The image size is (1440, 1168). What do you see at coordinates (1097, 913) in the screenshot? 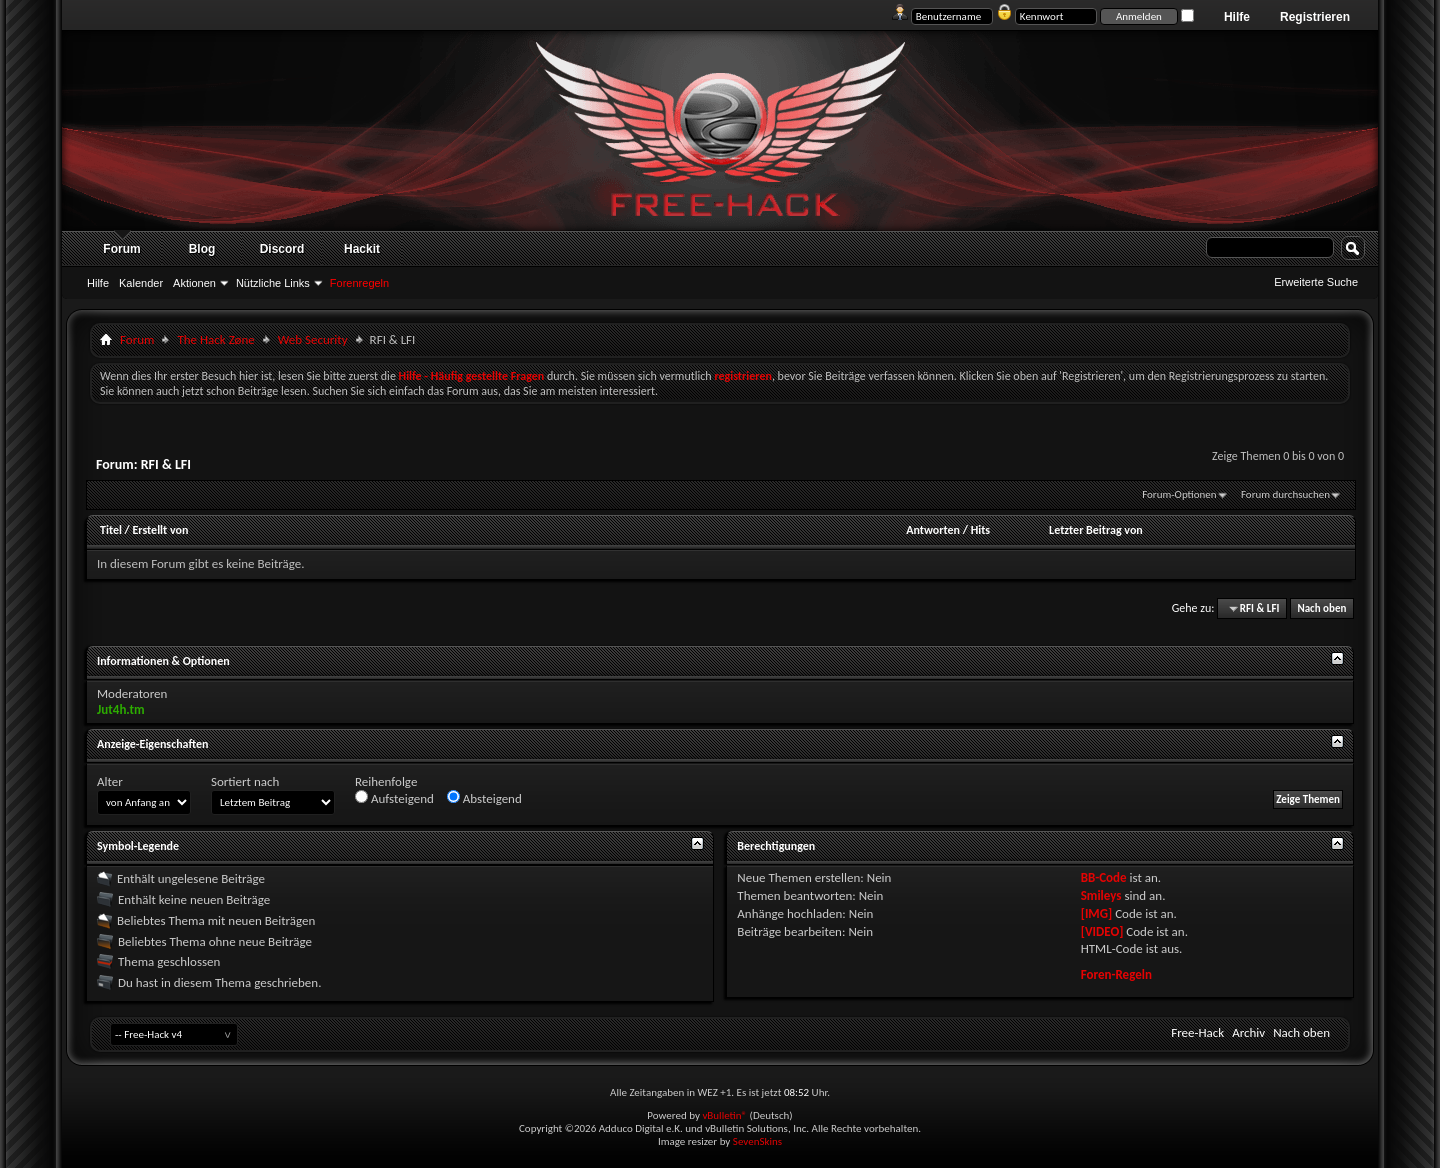
I see `[IMG]` at bounding box center [1097, 913].